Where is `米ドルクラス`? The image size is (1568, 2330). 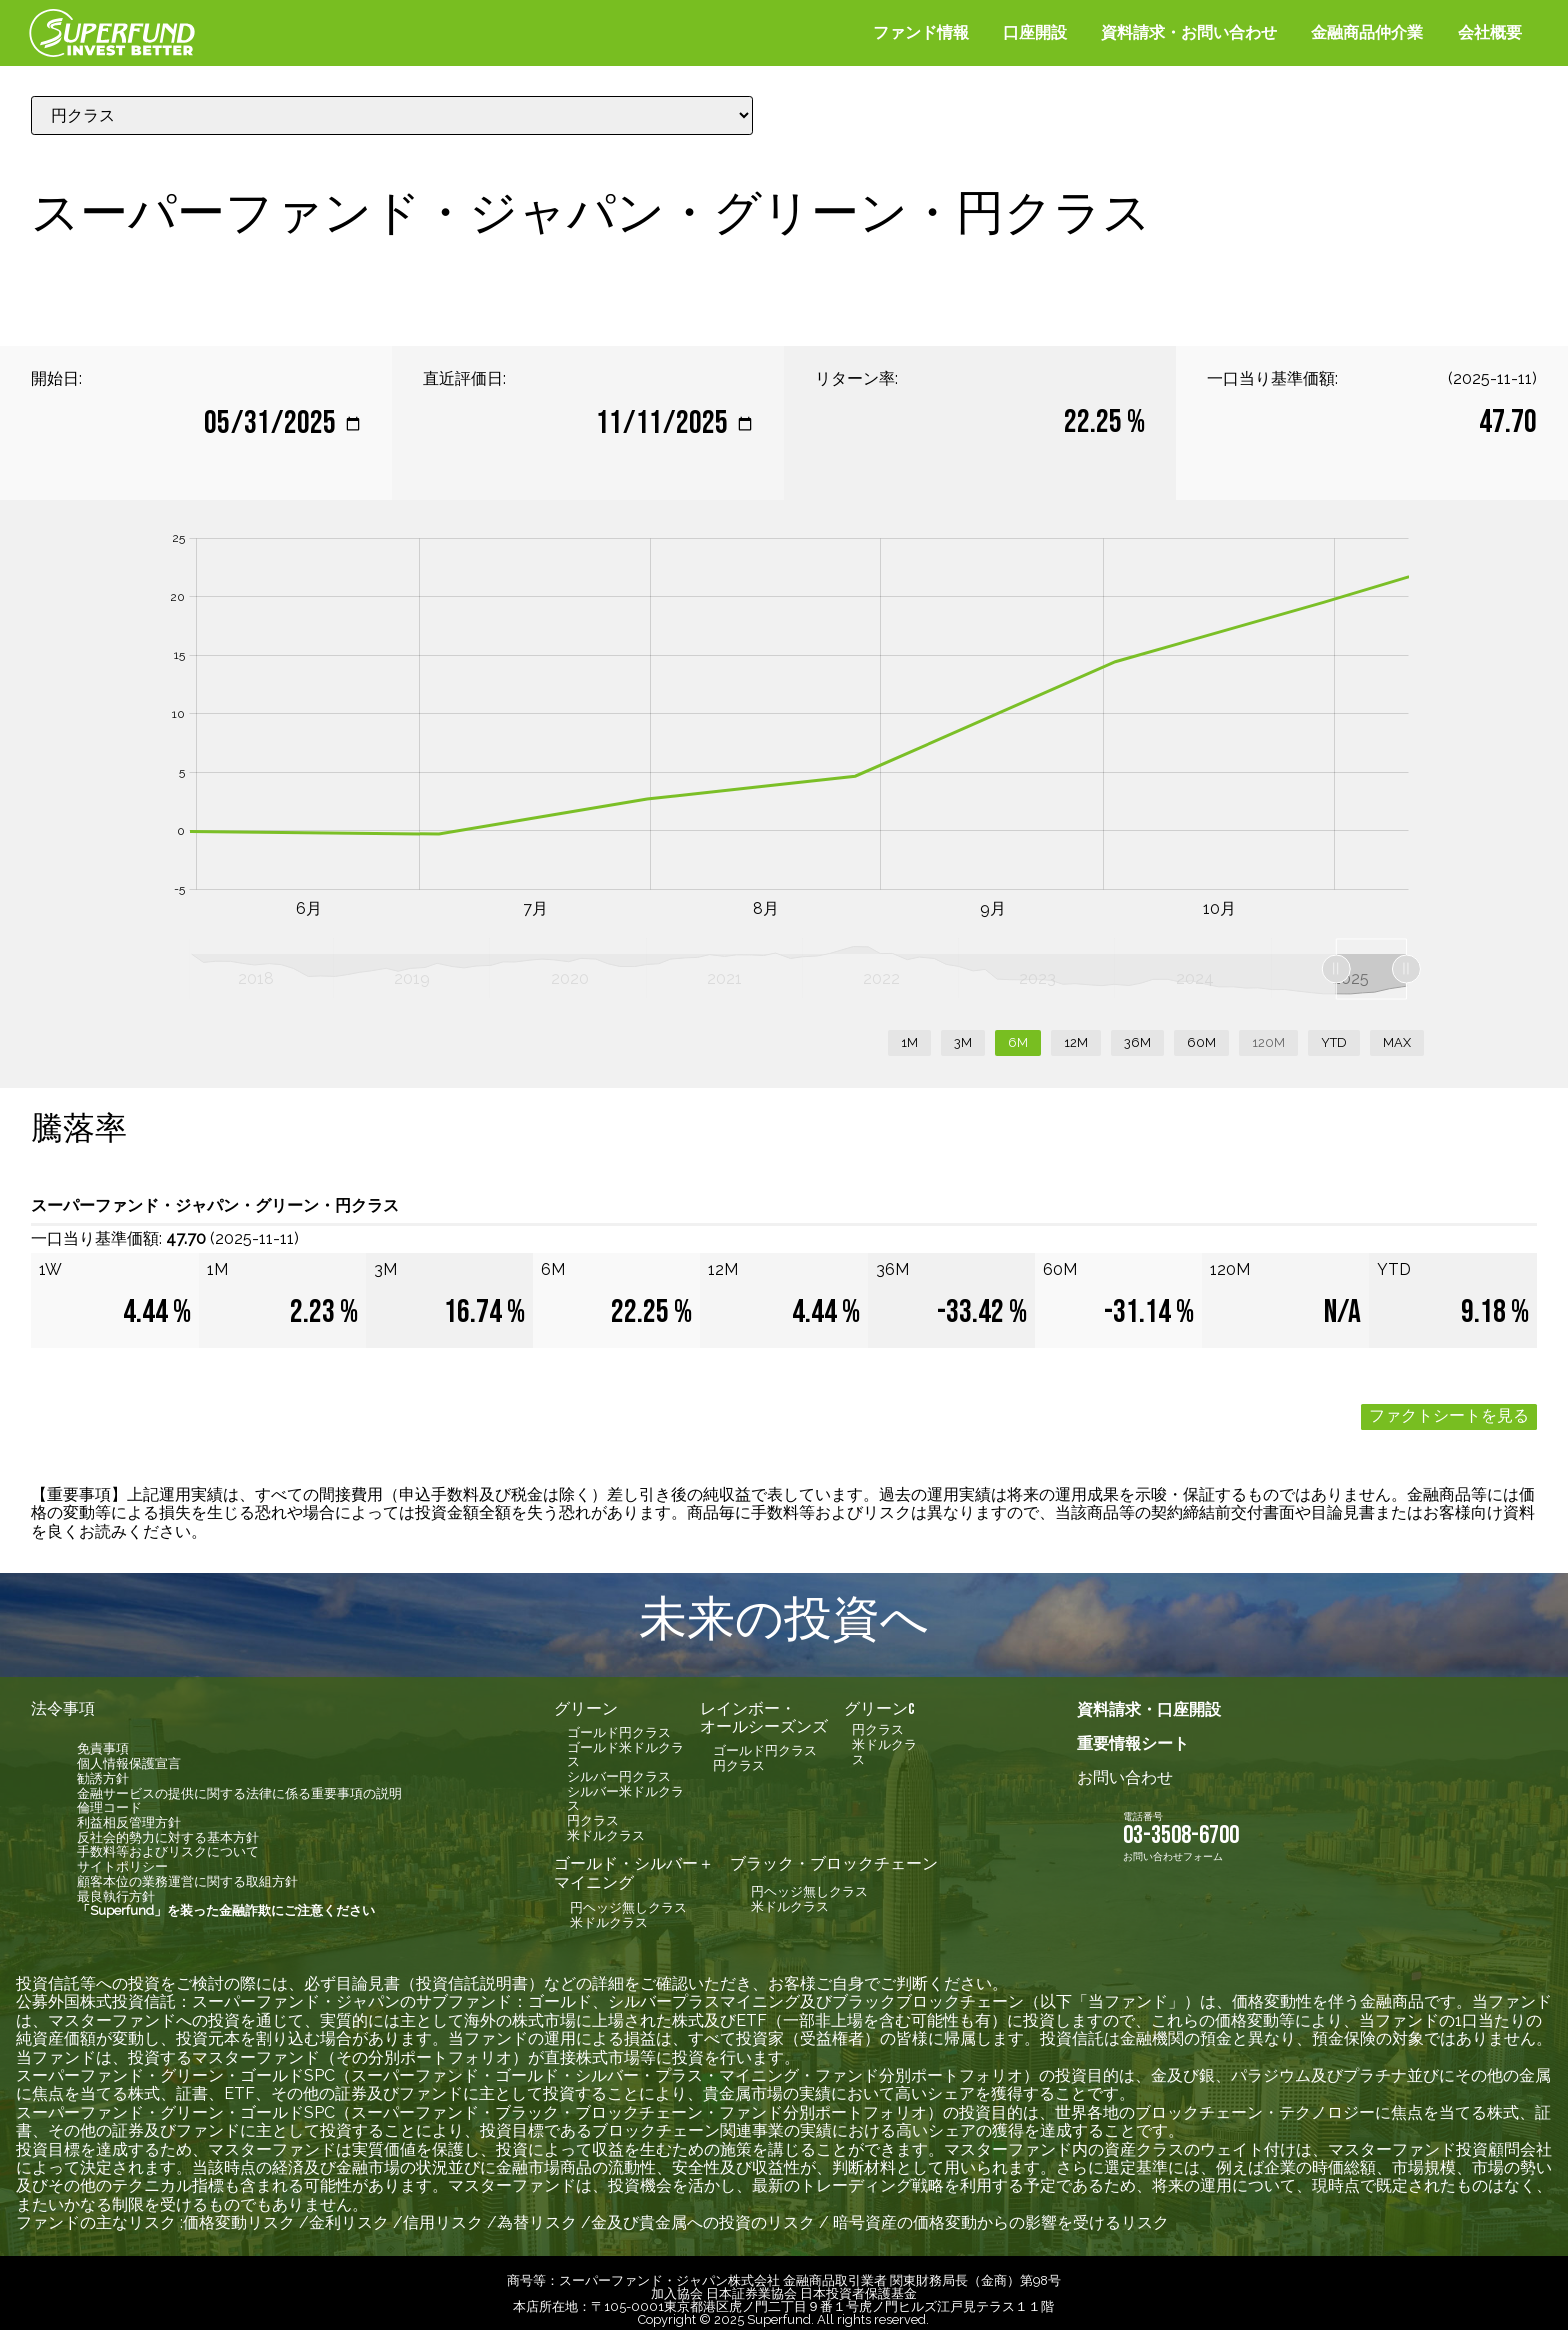 米ドルクラス is located at coordinates (606, 1827).